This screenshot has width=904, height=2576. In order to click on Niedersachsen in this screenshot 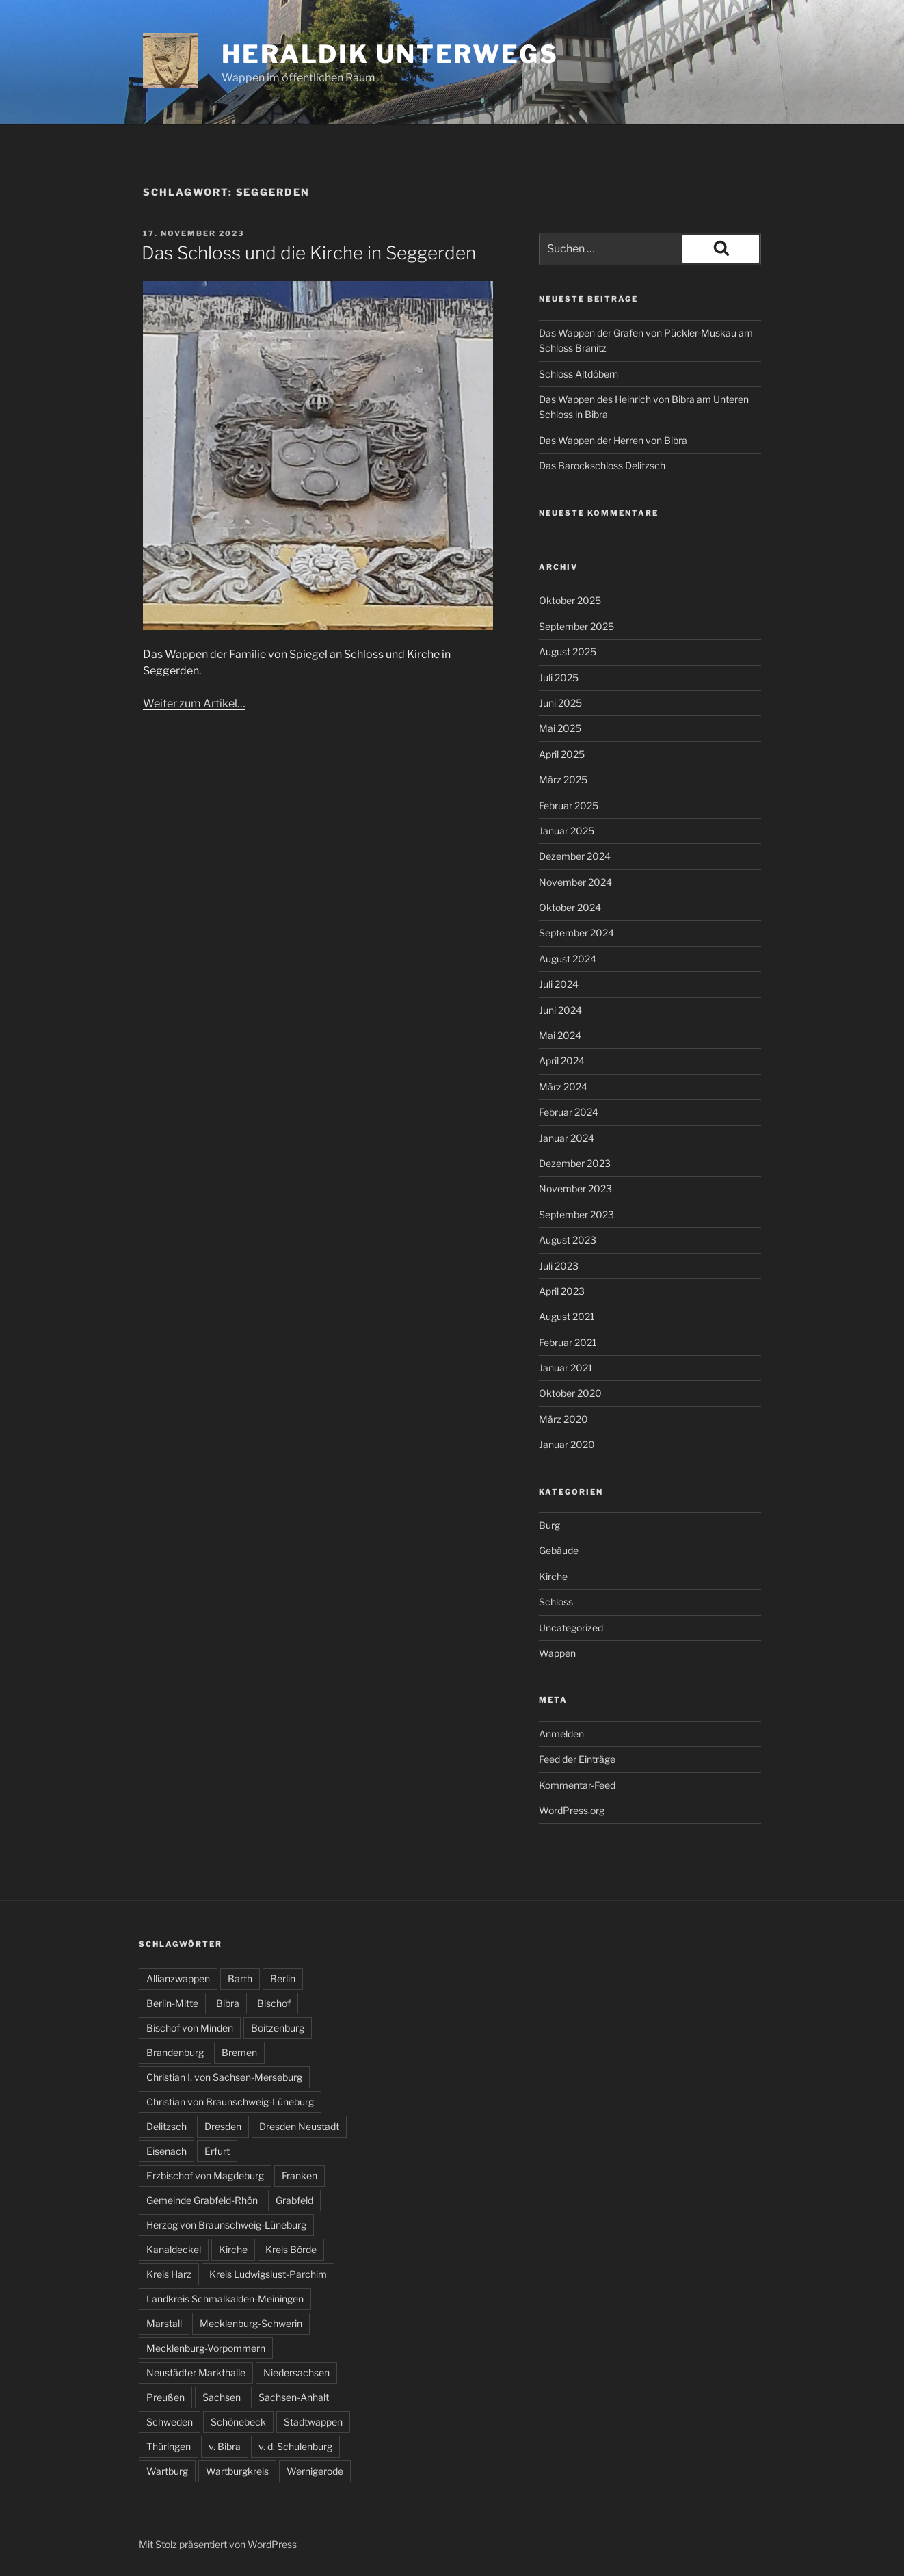, I will do `click(296, 2372)`.